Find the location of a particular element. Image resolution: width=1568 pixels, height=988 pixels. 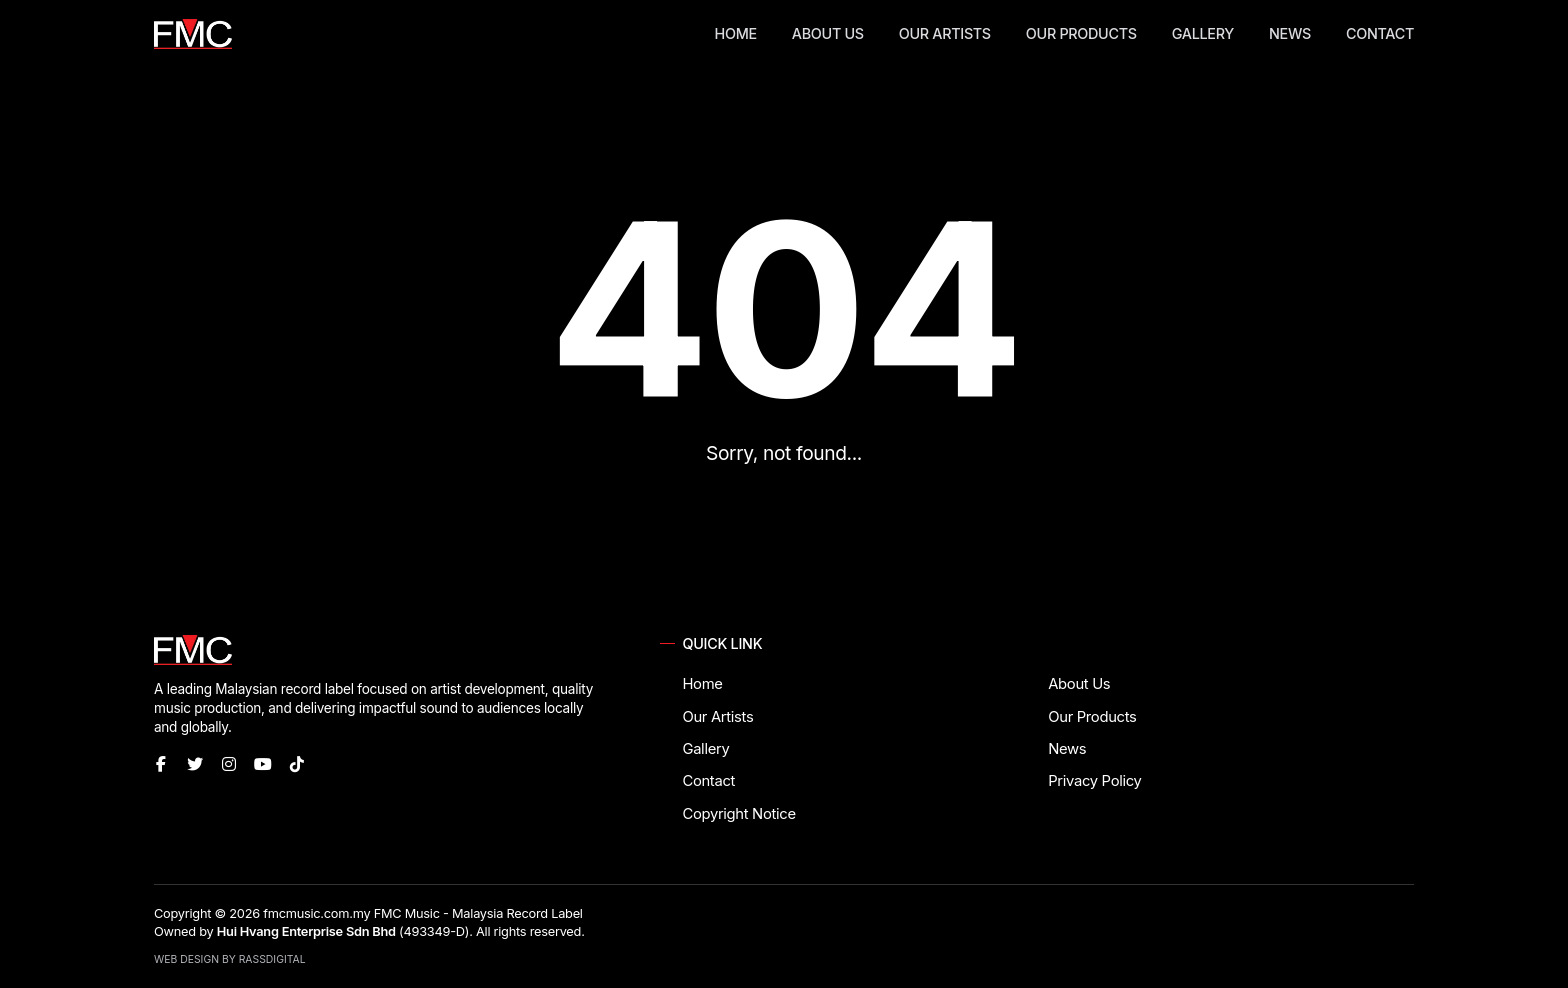

Our Artists is located at coordinates (945, 33).